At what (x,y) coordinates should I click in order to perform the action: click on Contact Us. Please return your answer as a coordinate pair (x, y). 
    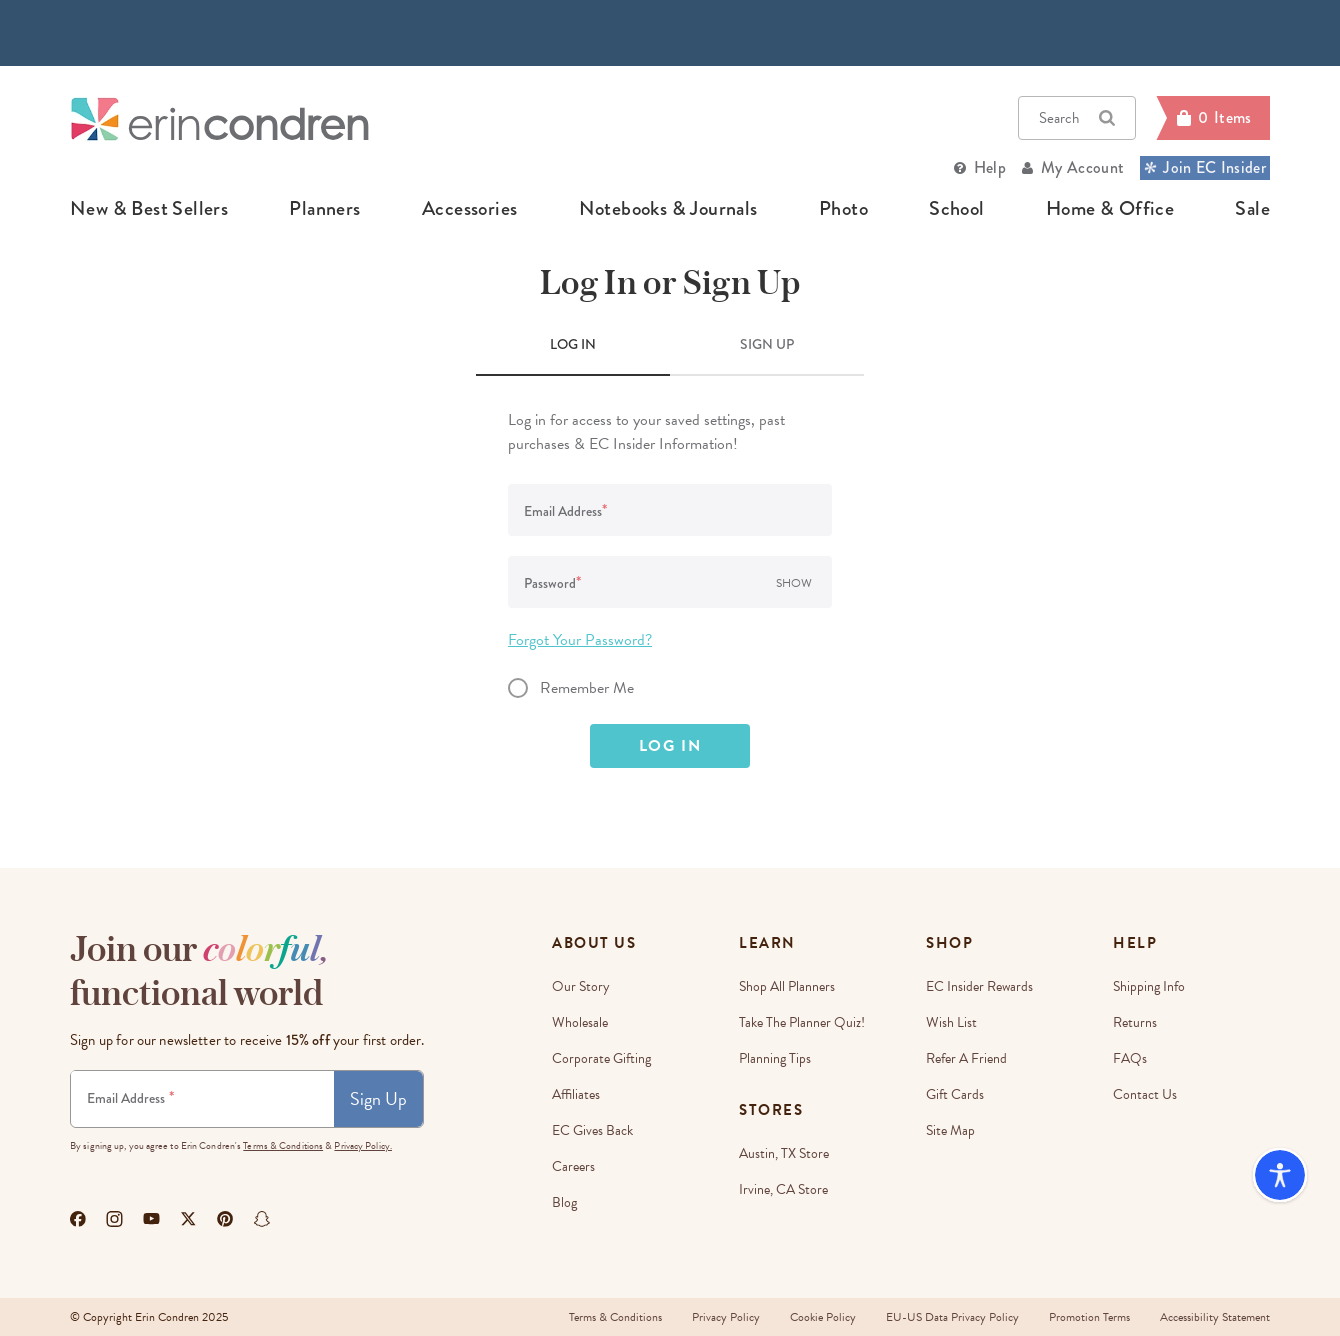
    Looking at the image, I should click on (1145, 1094).